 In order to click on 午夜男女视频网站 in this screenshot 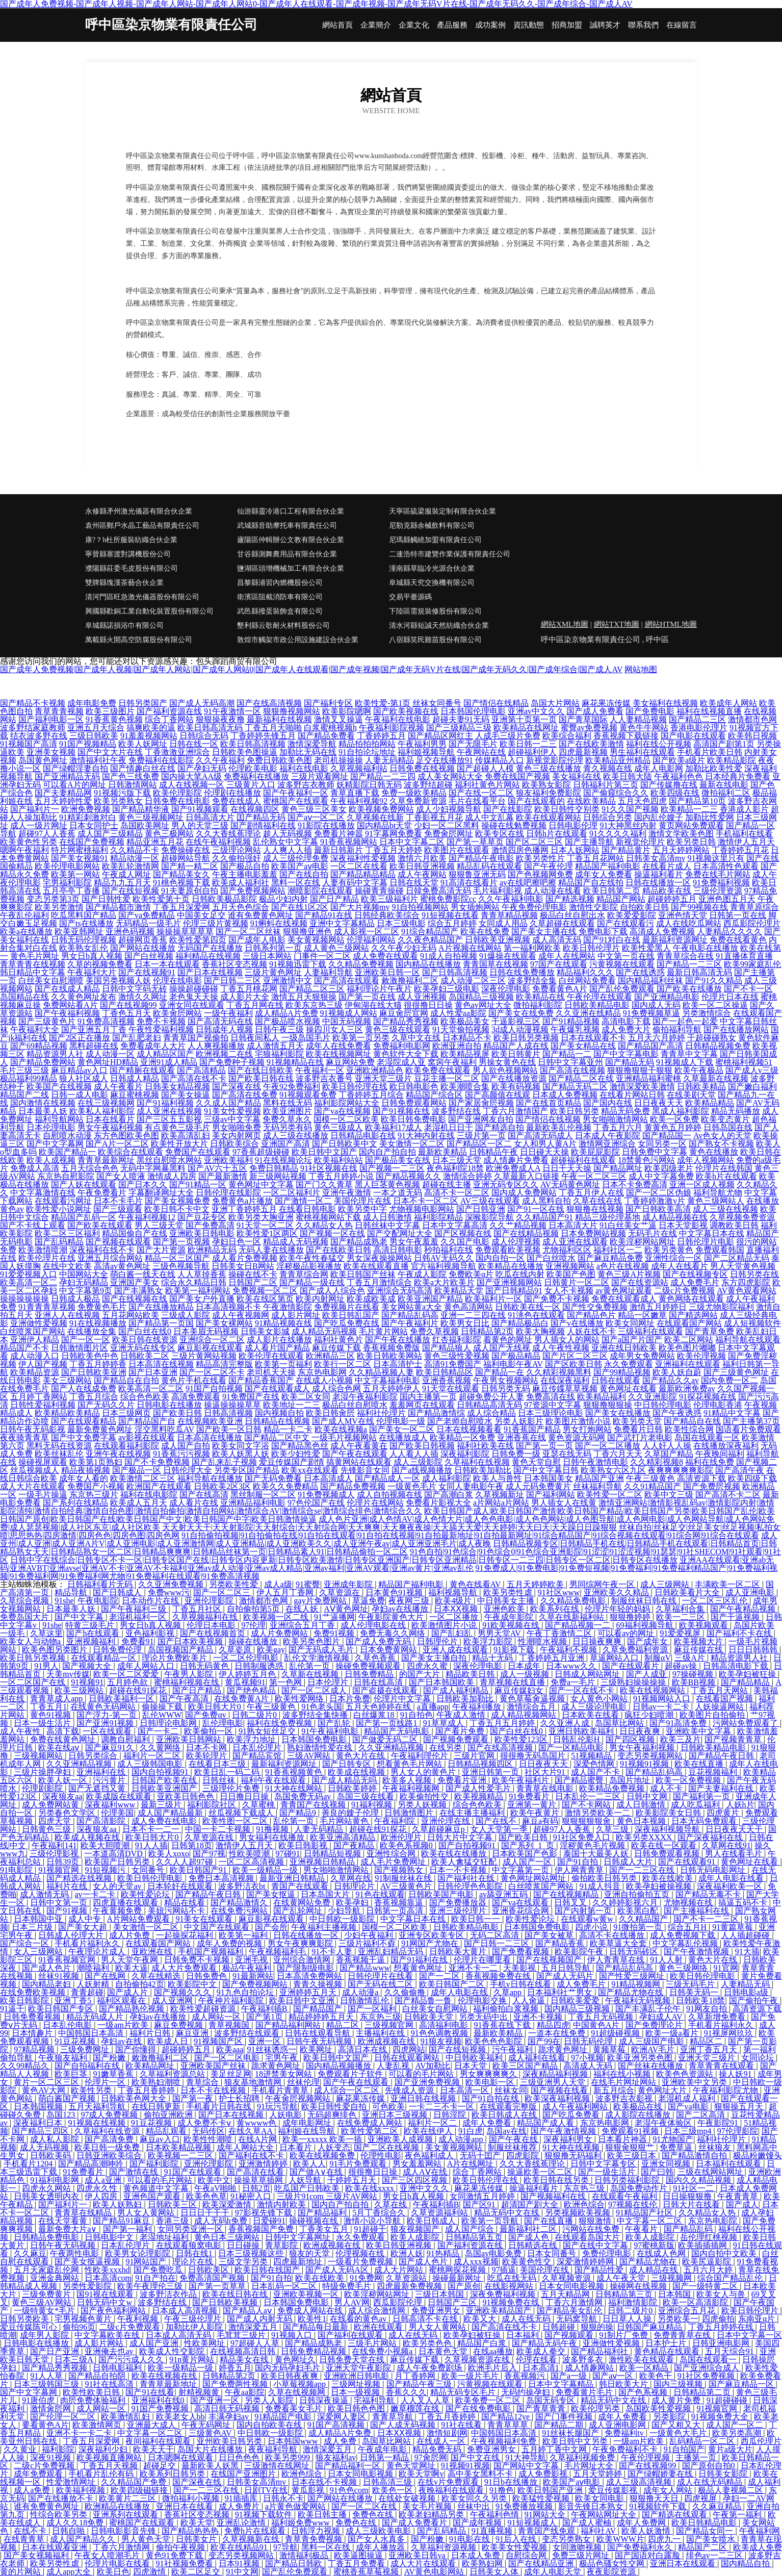, I will do `click(505, 1380)`.